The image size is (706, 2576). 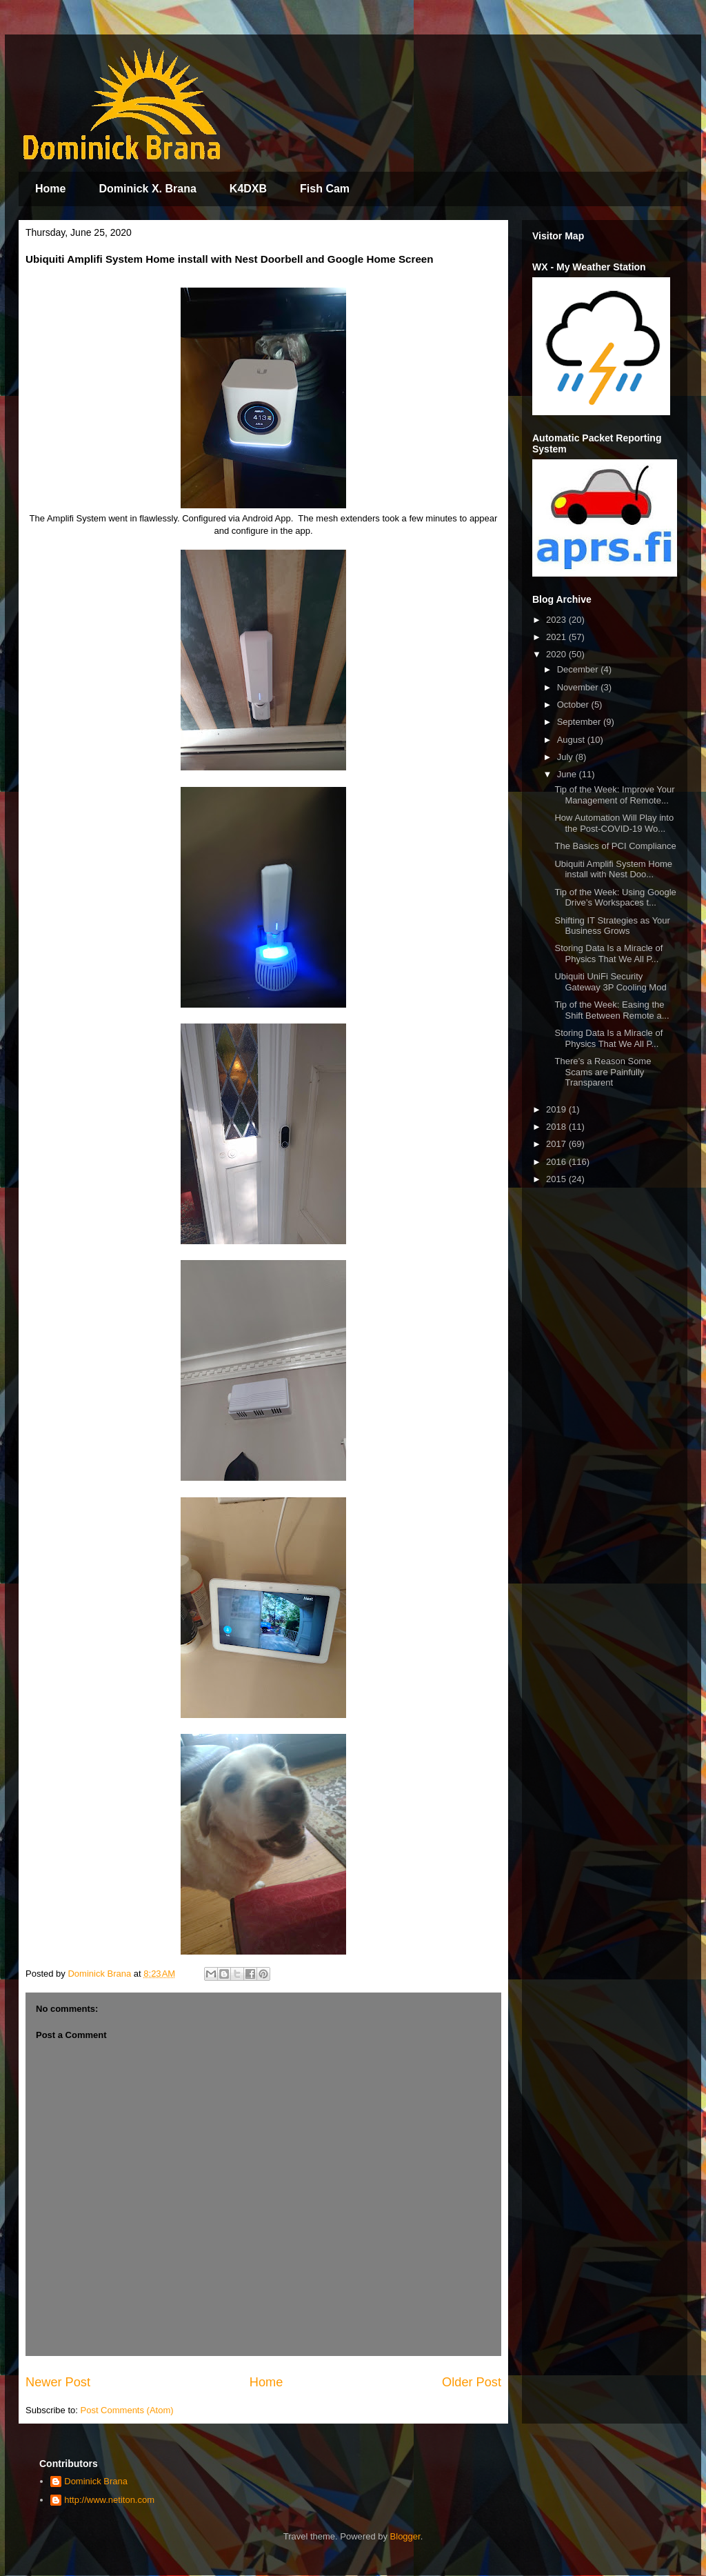 What do you see at coordinates (566, 757) in the screenshot?
I see `July` at bounding box center [566, 757].